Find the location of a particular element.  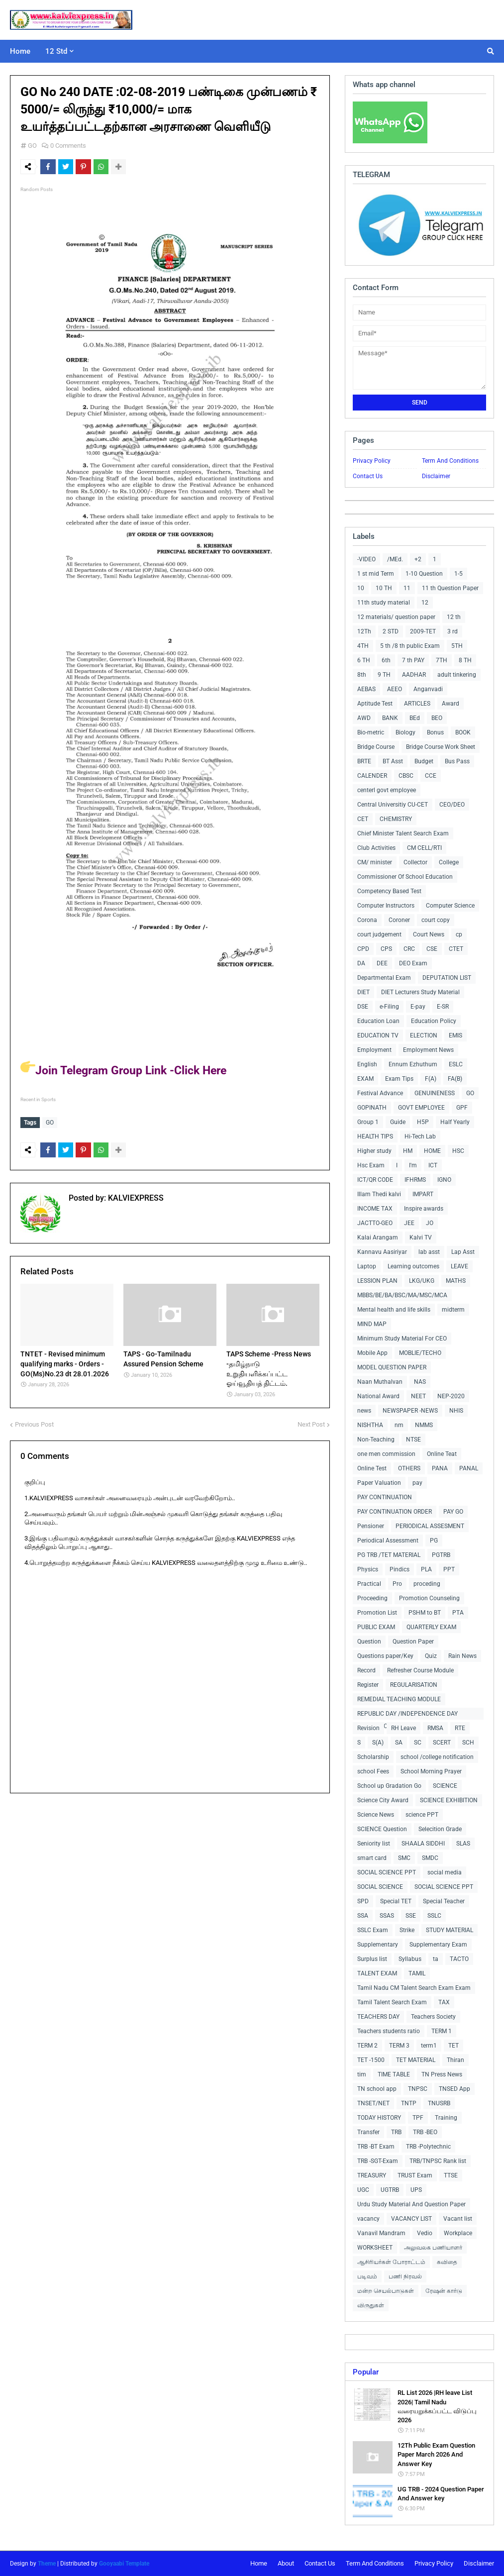

S(A) is located at coordinates (378, 1742).